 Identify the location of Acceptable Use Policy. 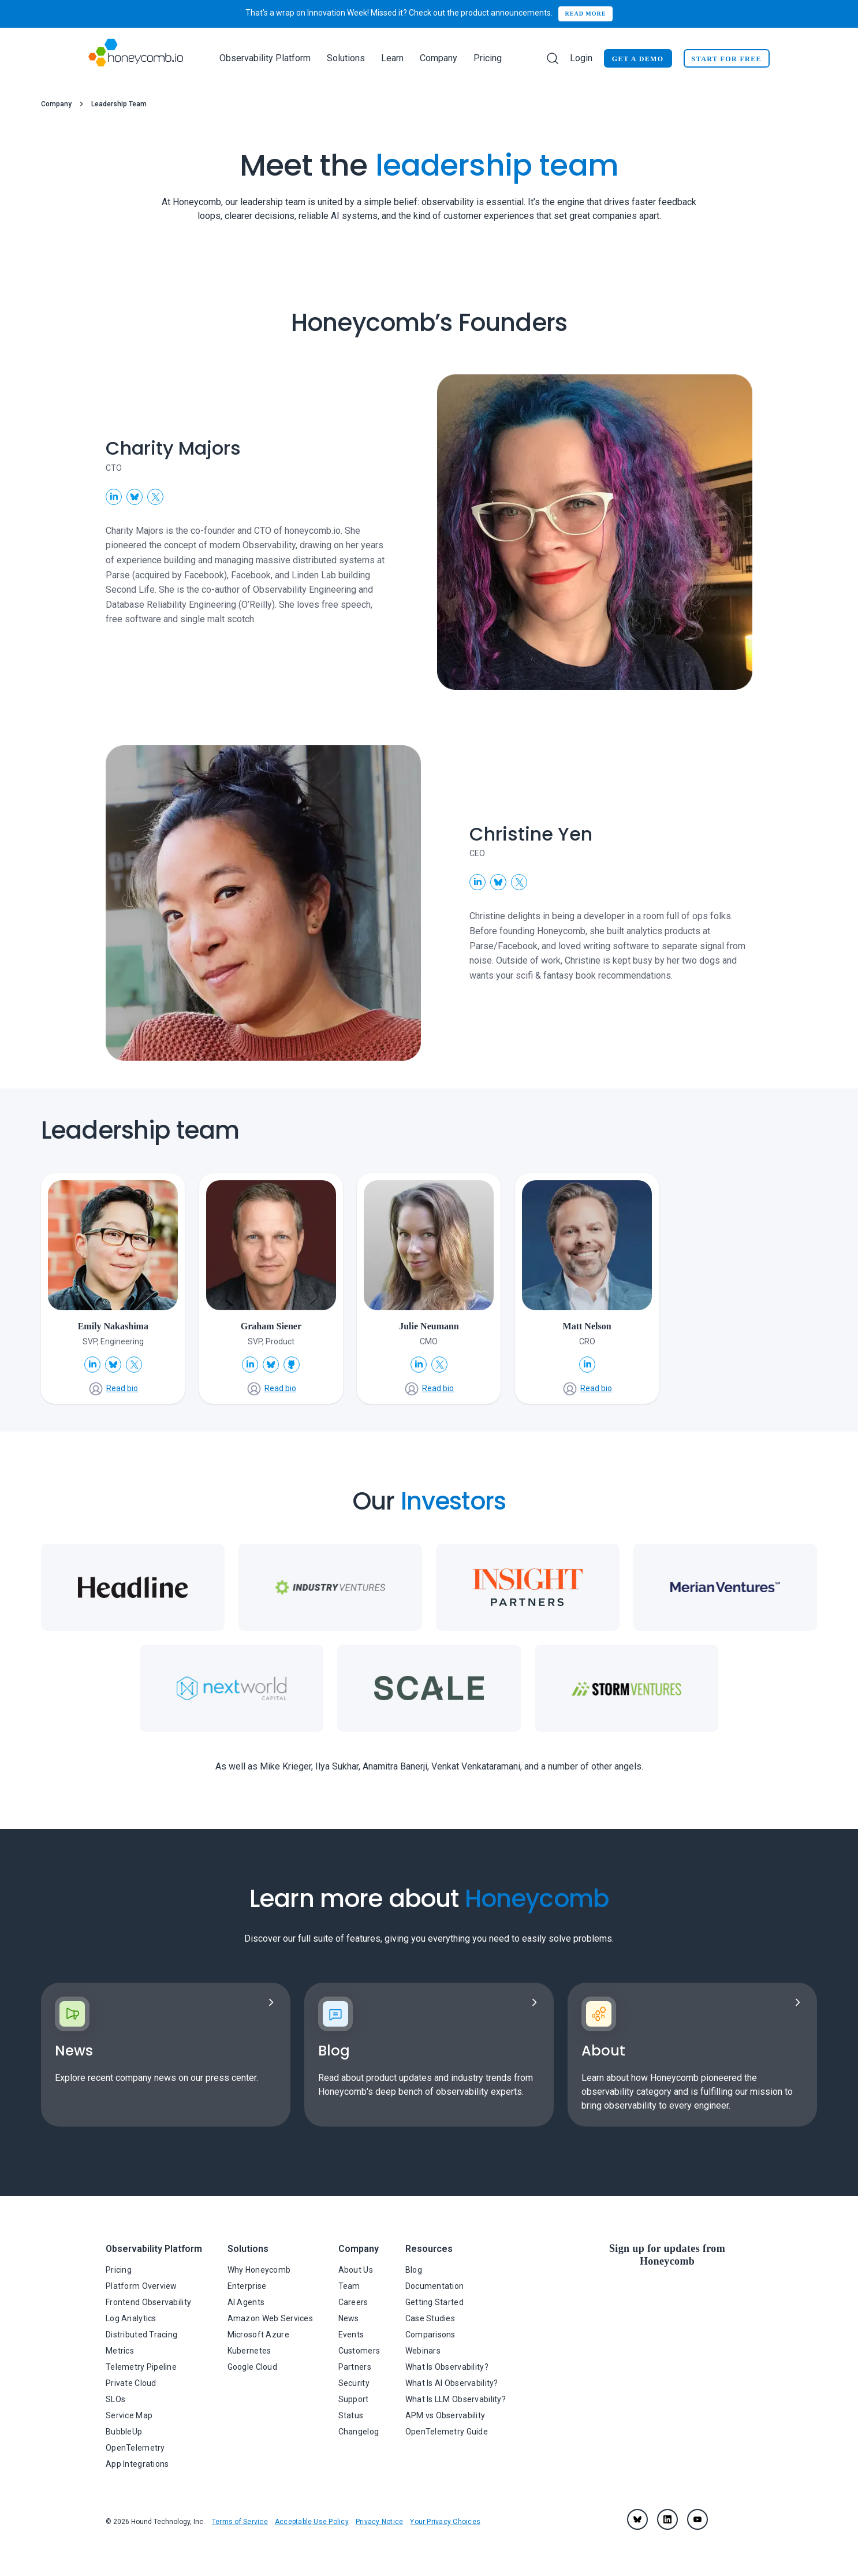
(312, 2522).